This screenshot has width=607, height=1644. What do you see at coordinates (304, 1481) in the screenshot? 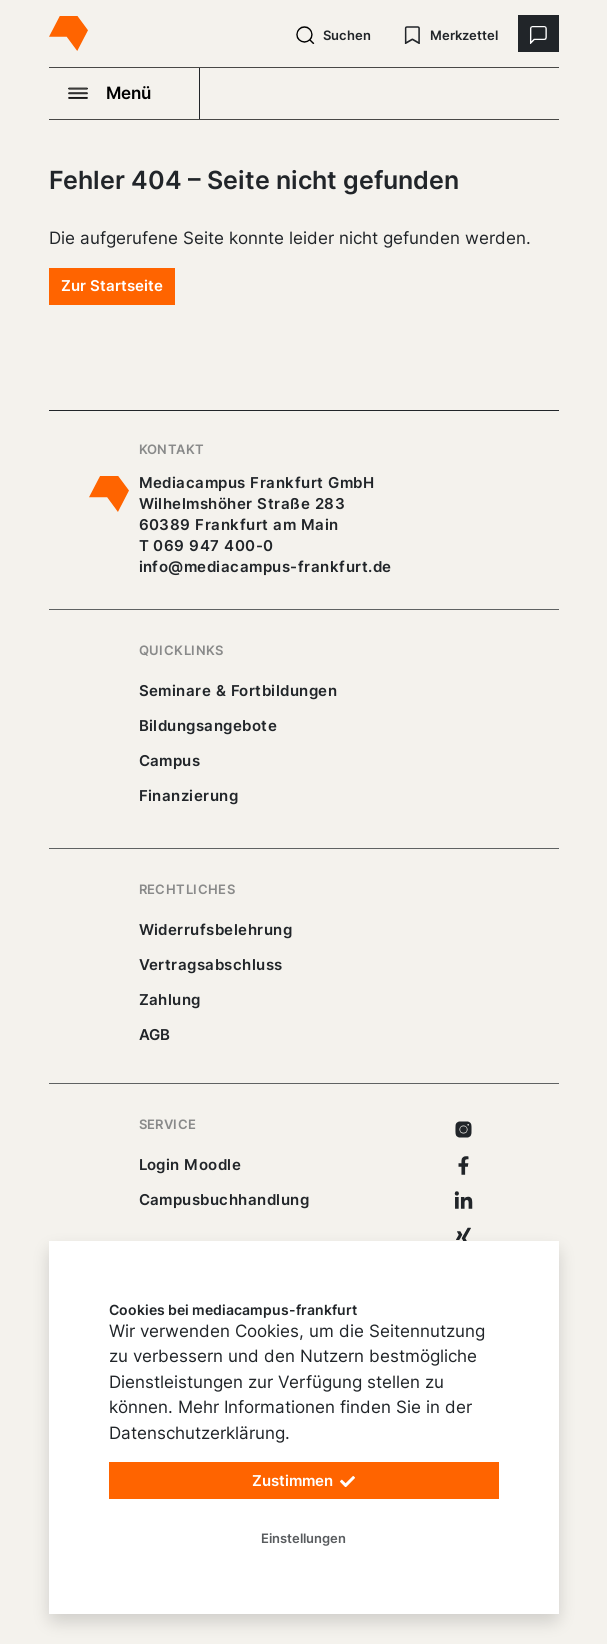
I see `Zustimmen` at bounding box center [304, 1481].